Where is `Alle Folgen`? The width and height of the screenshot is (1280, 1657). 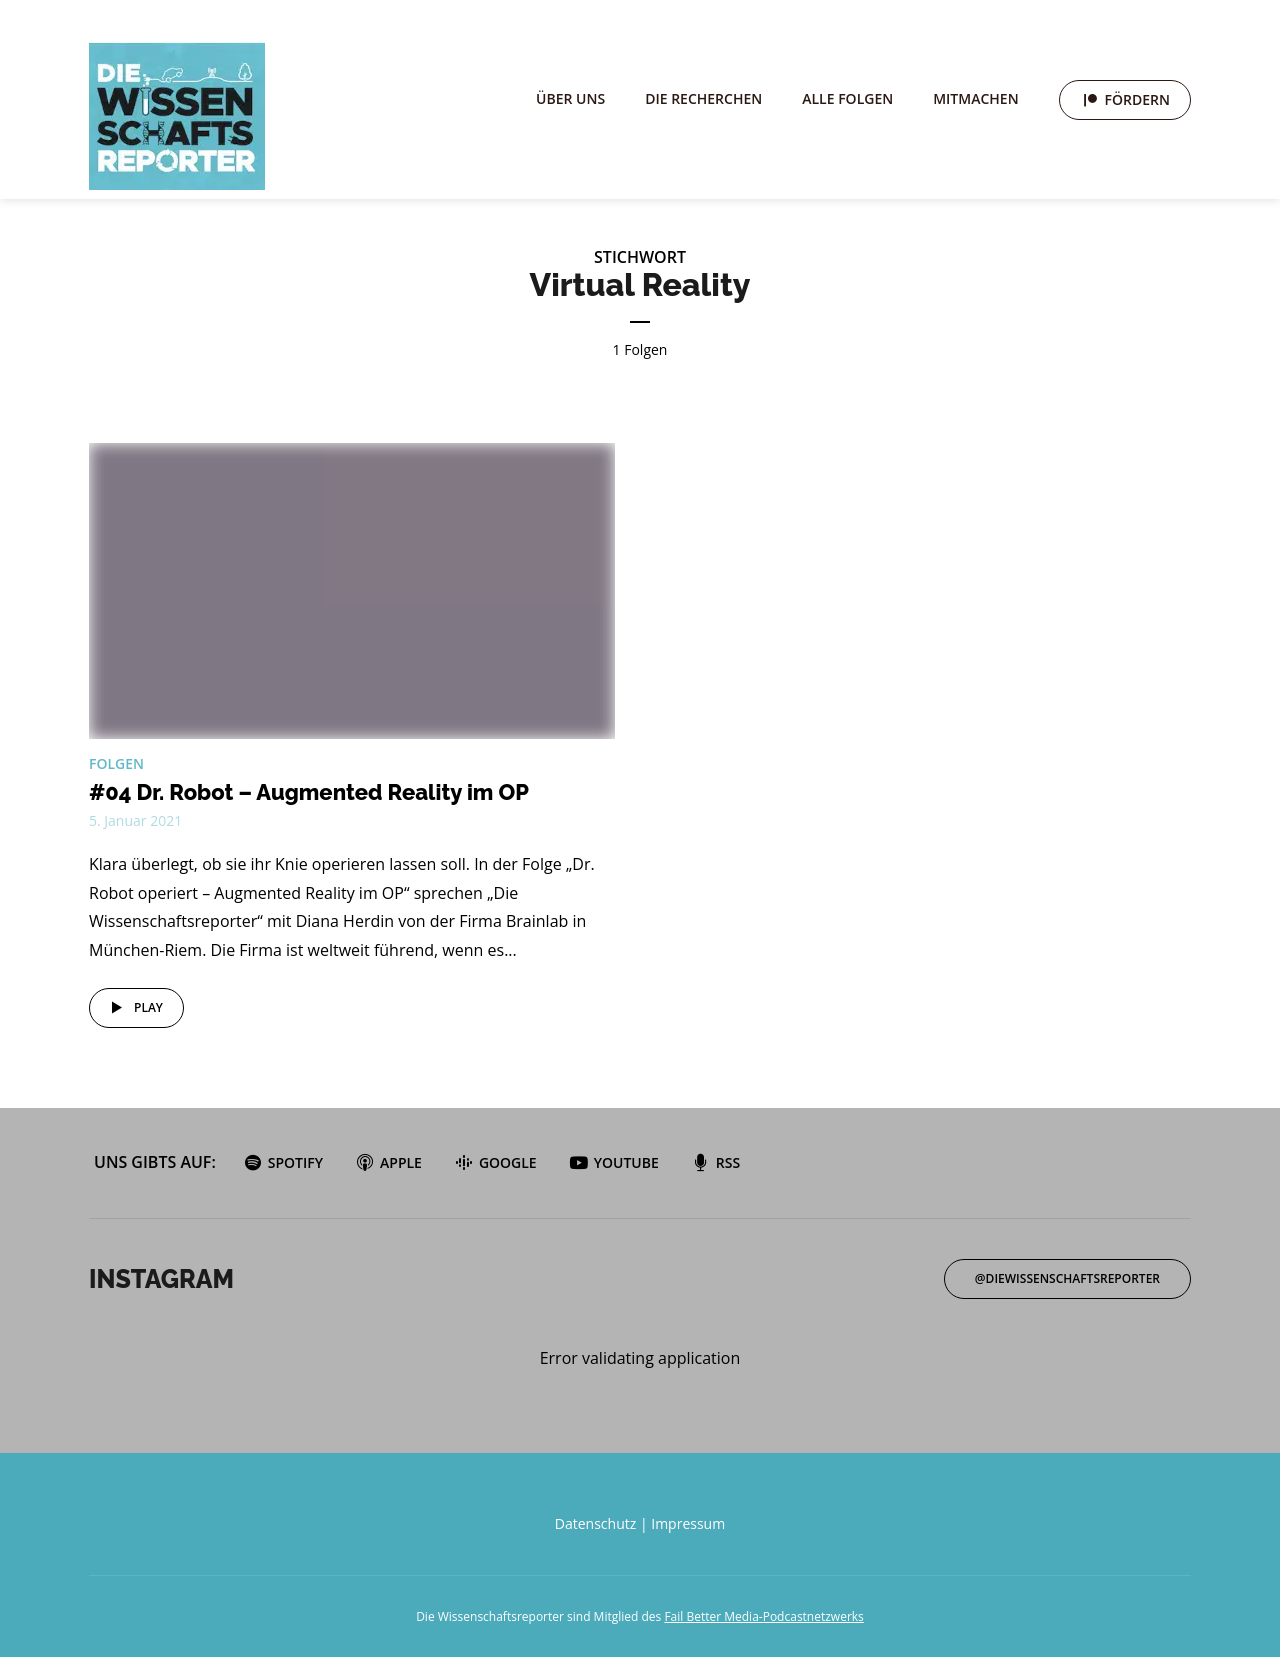 Alle Folgen is located at coordinates (847, 98).